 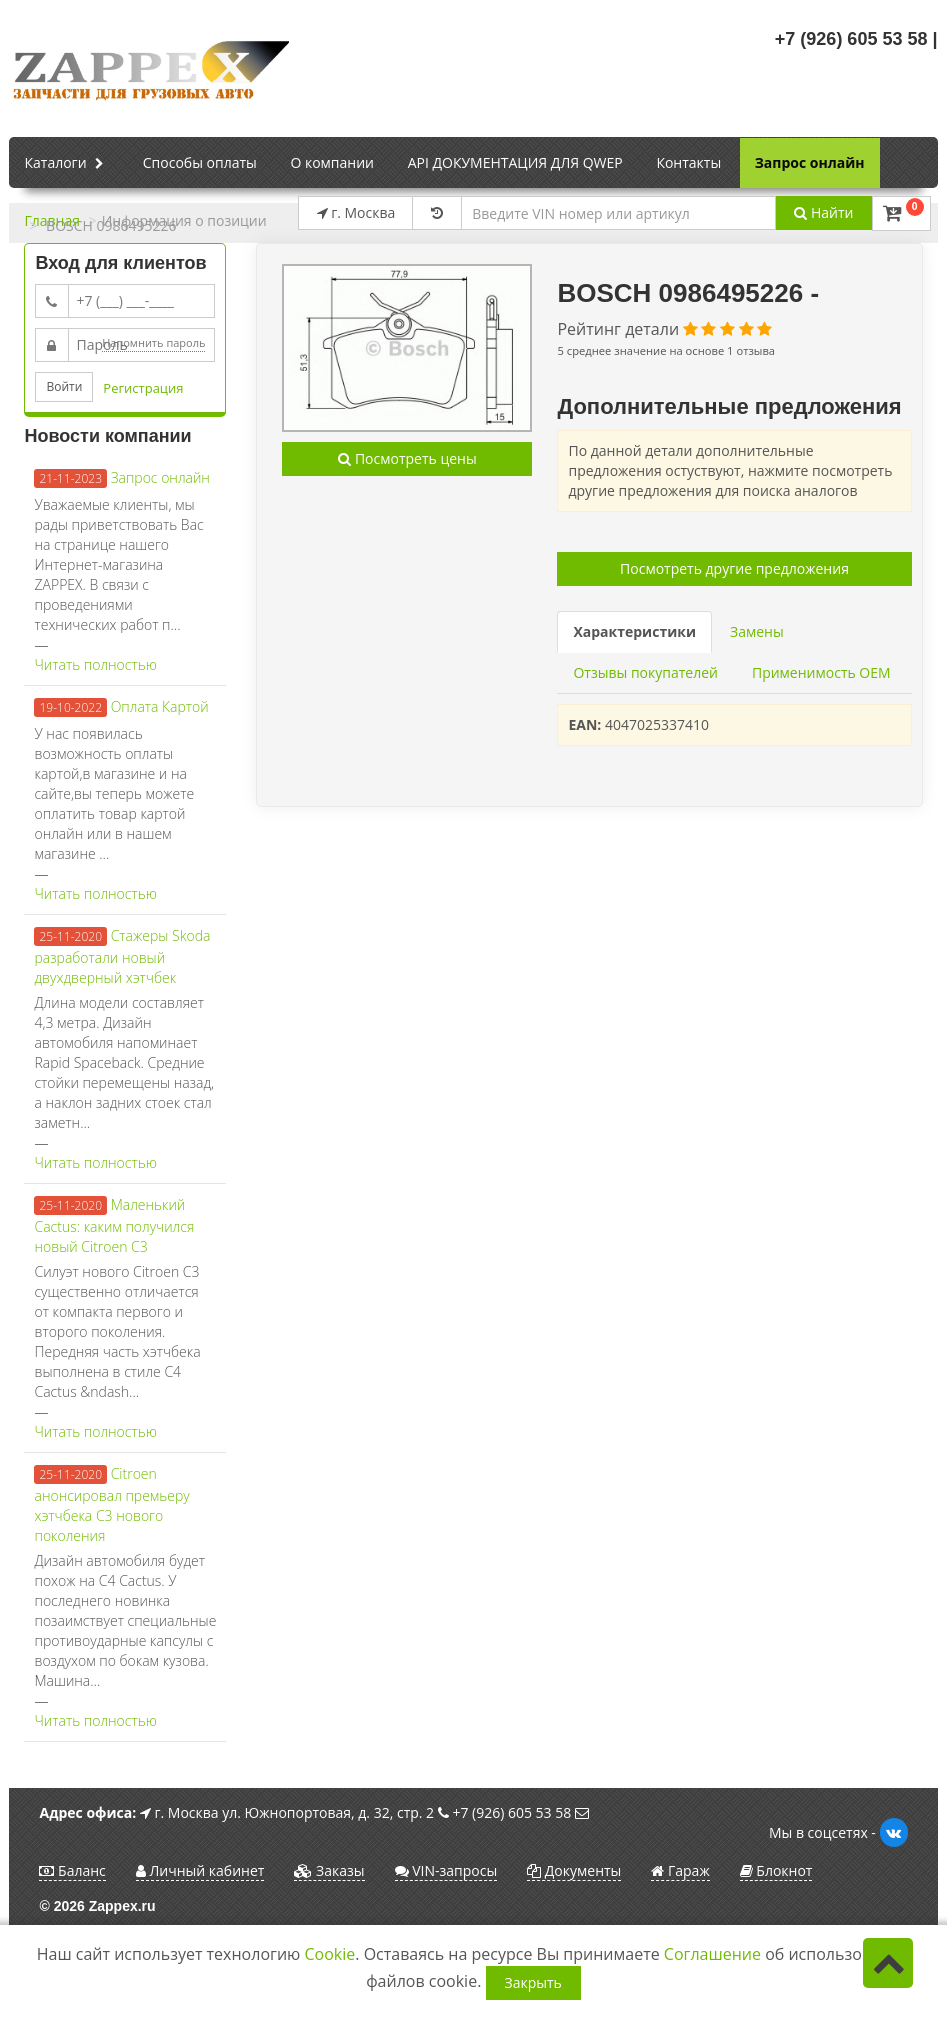 I want to click on Войти, so click(x=64, y=386).